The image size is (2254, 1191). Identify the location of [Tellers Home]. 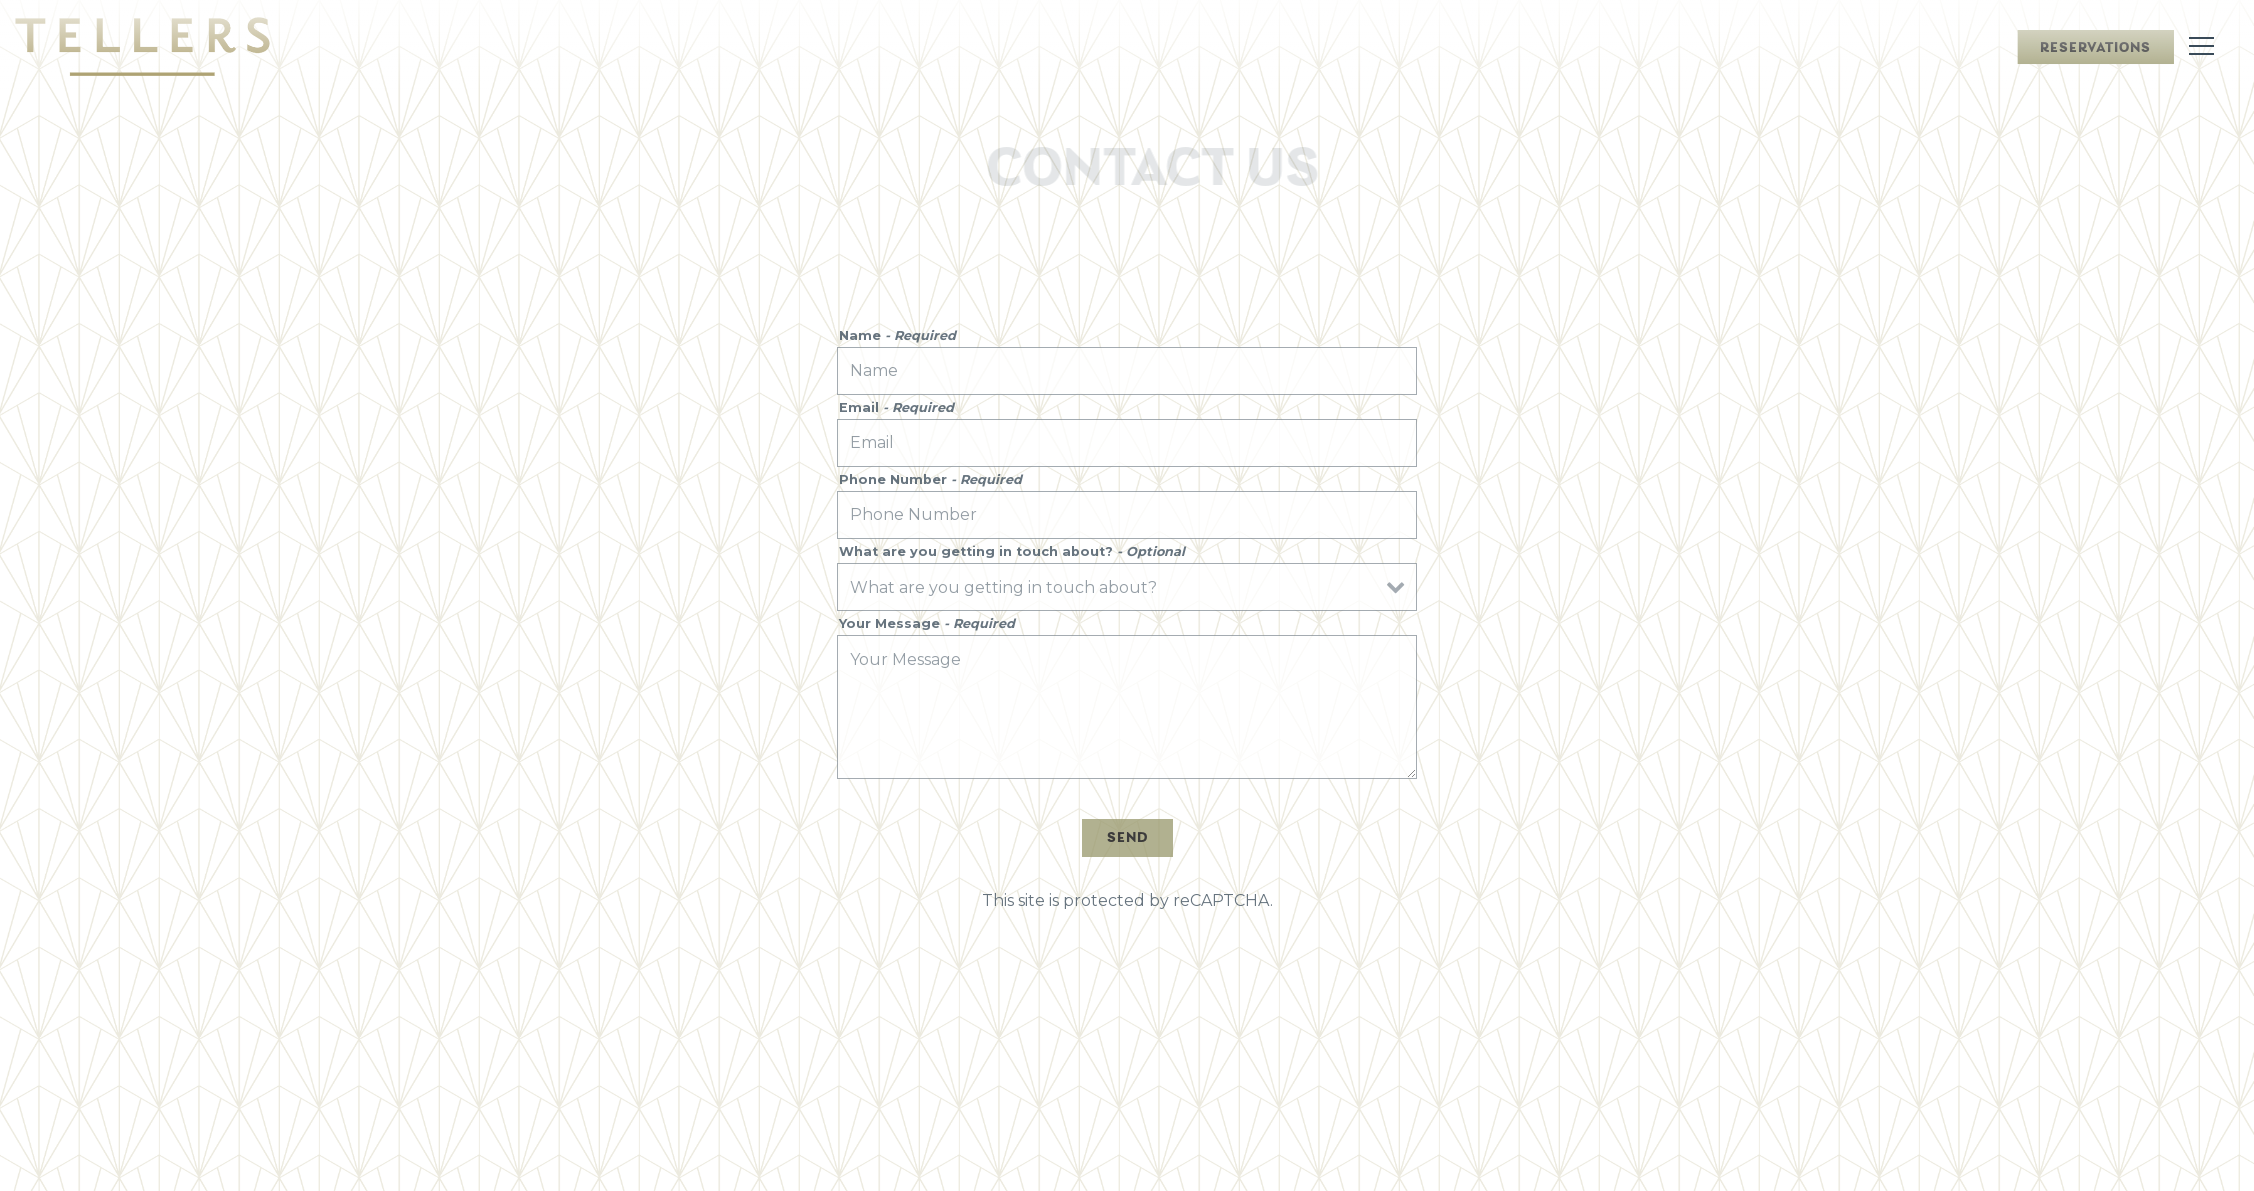
(142, 46).